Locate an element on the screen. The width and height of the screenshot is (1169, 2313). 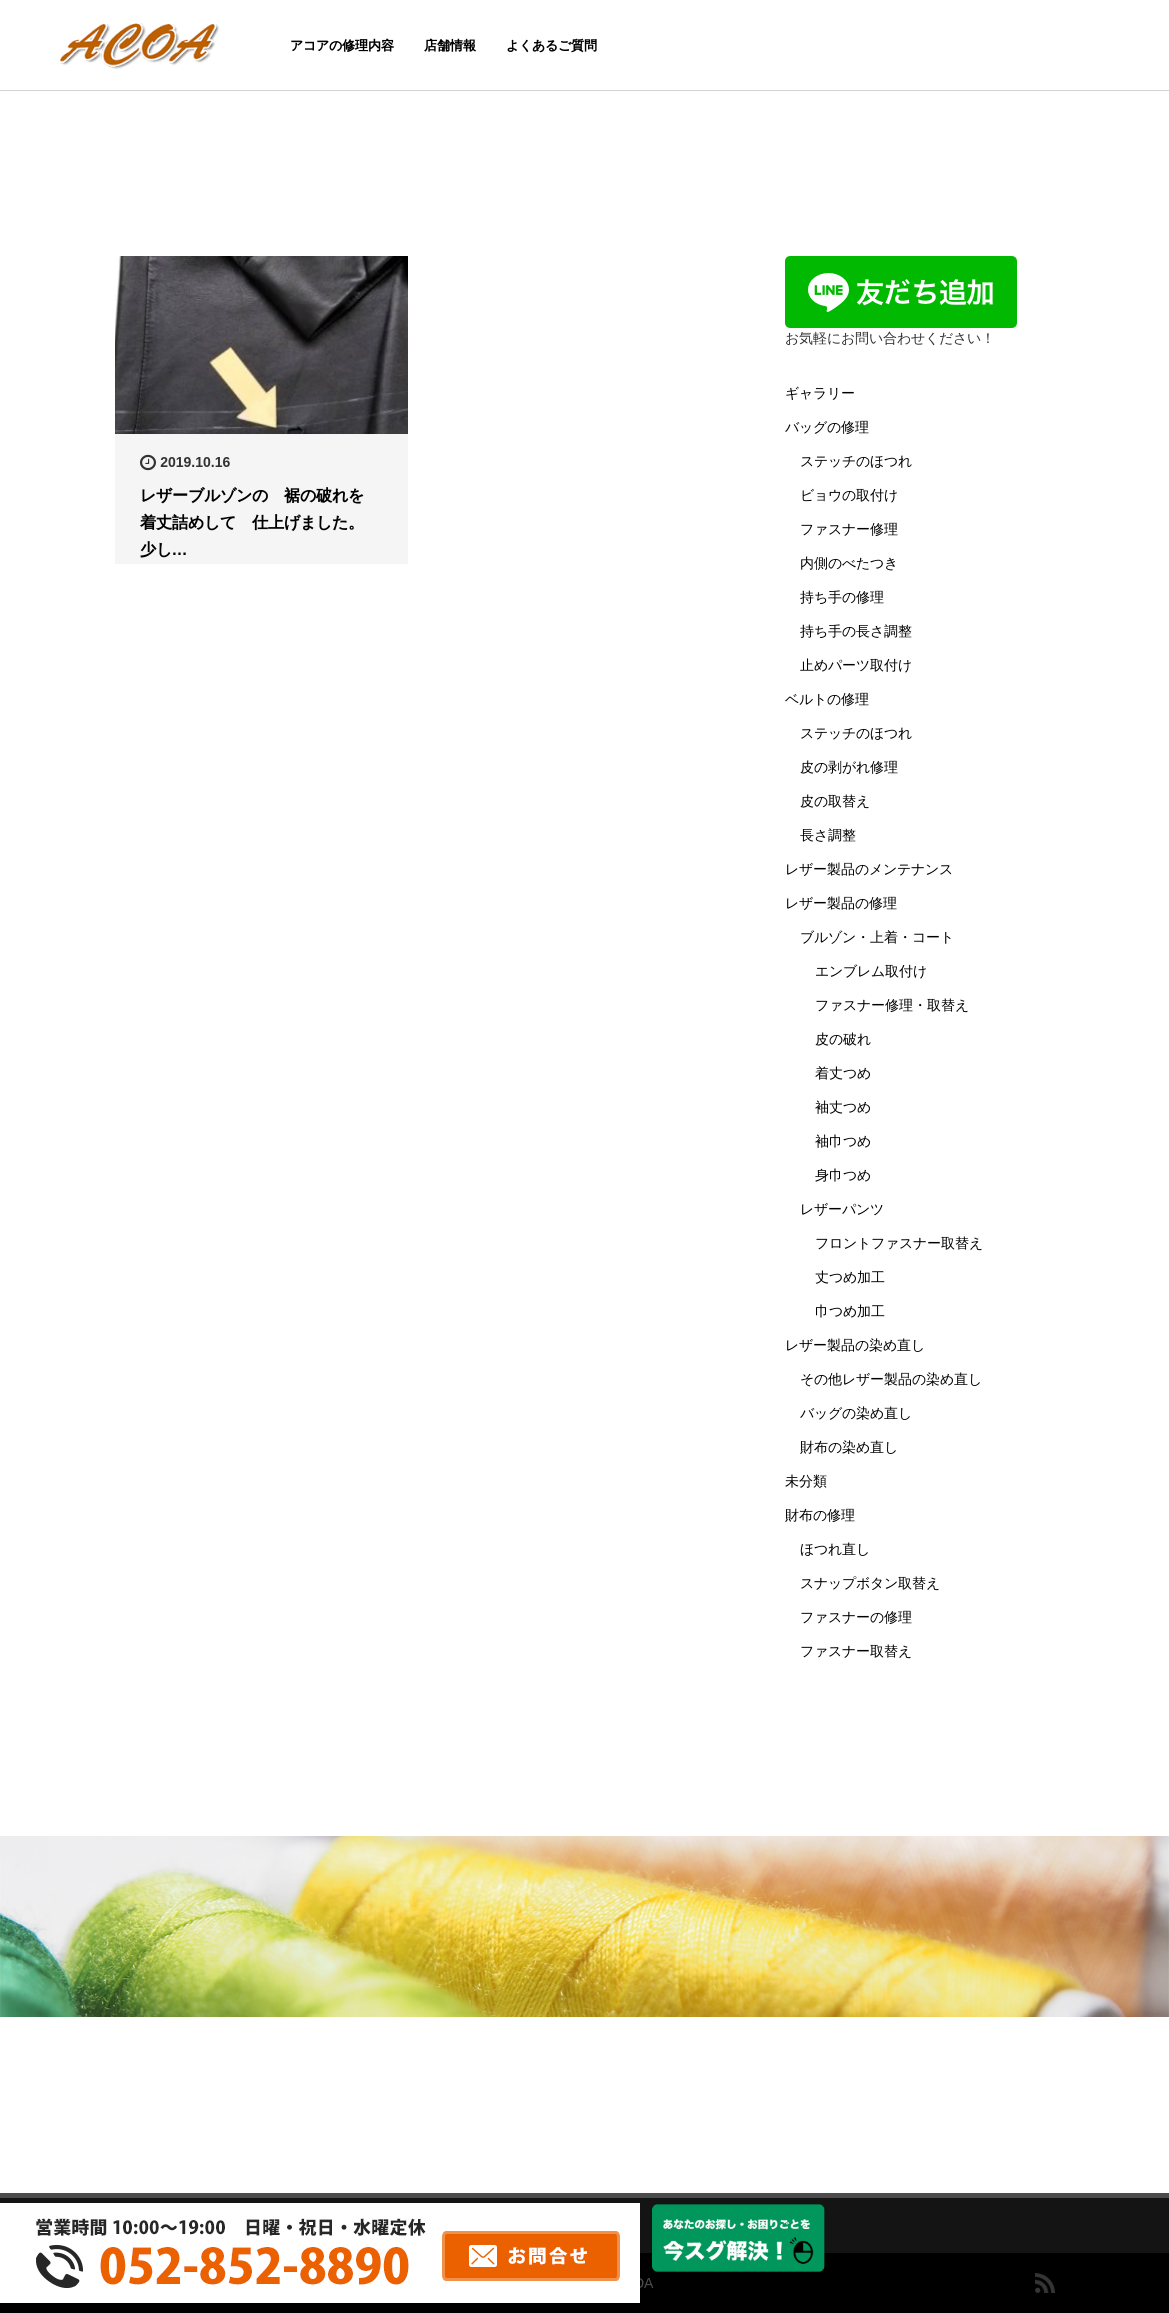
ほつれ直し is located at coordinates (835, 1549).